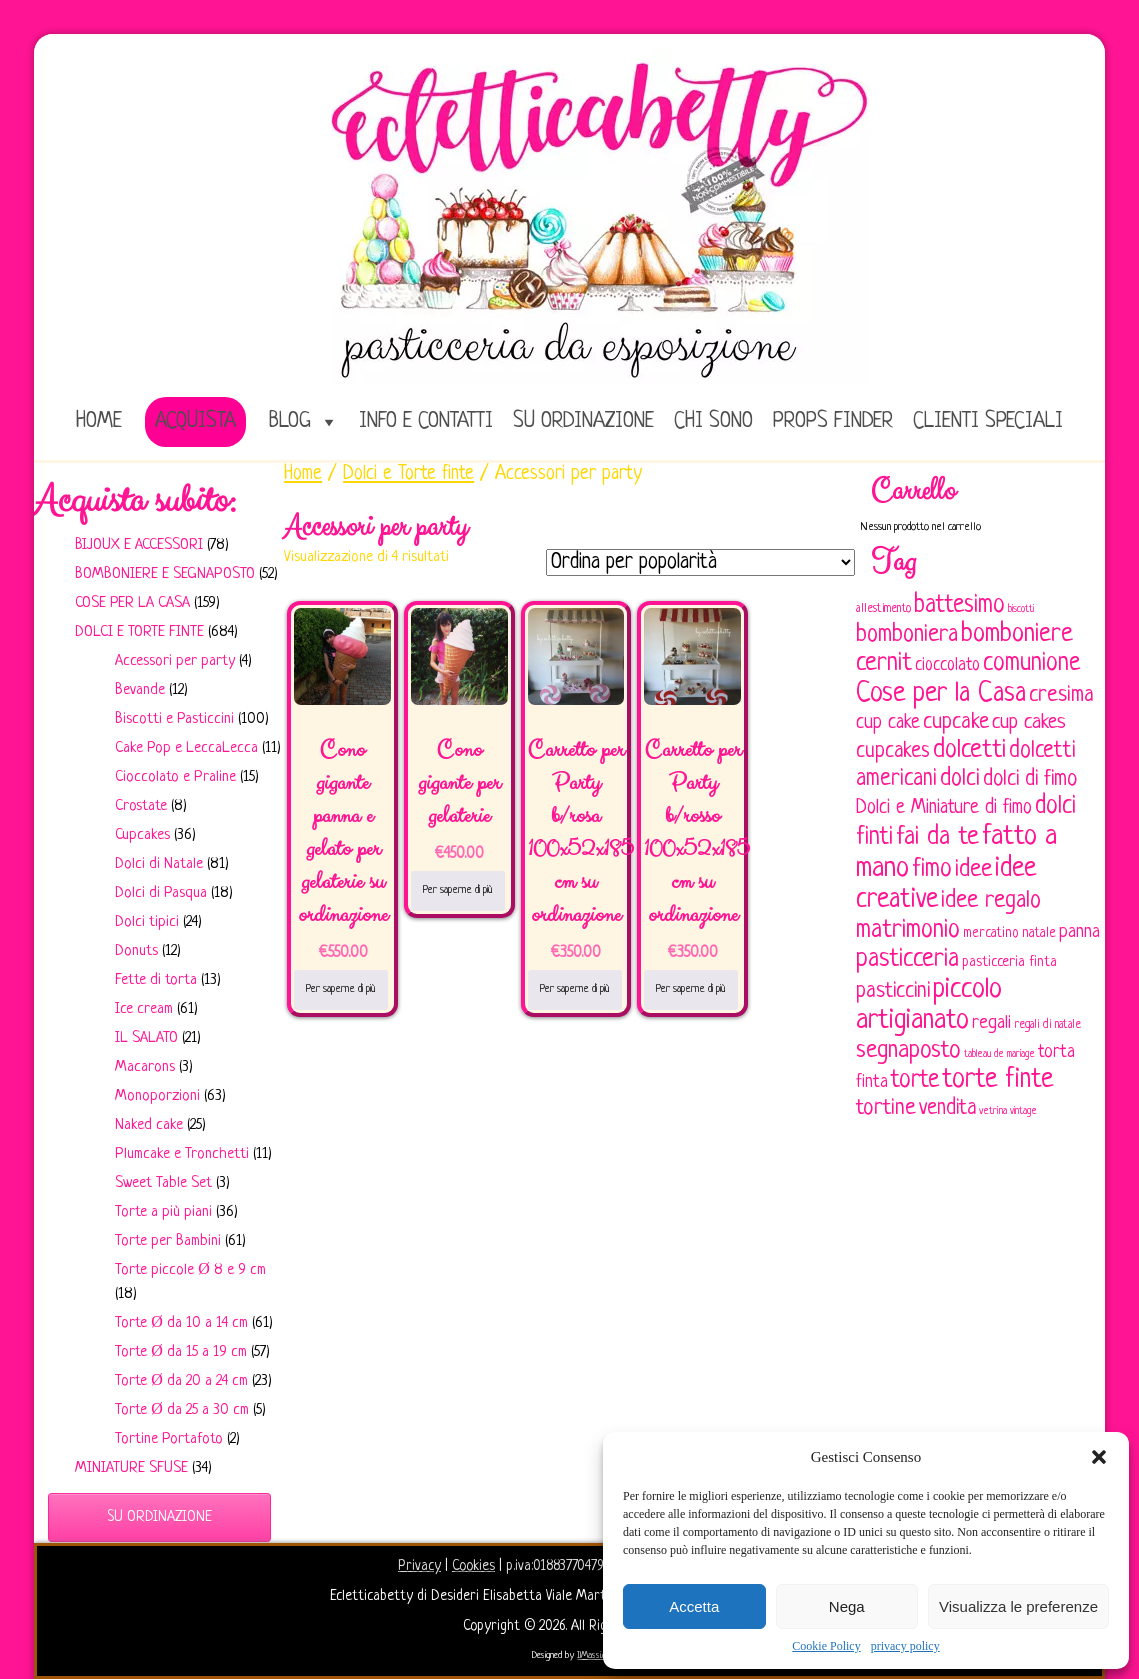  I want to click on Su ordinazione, so click(583, 421).